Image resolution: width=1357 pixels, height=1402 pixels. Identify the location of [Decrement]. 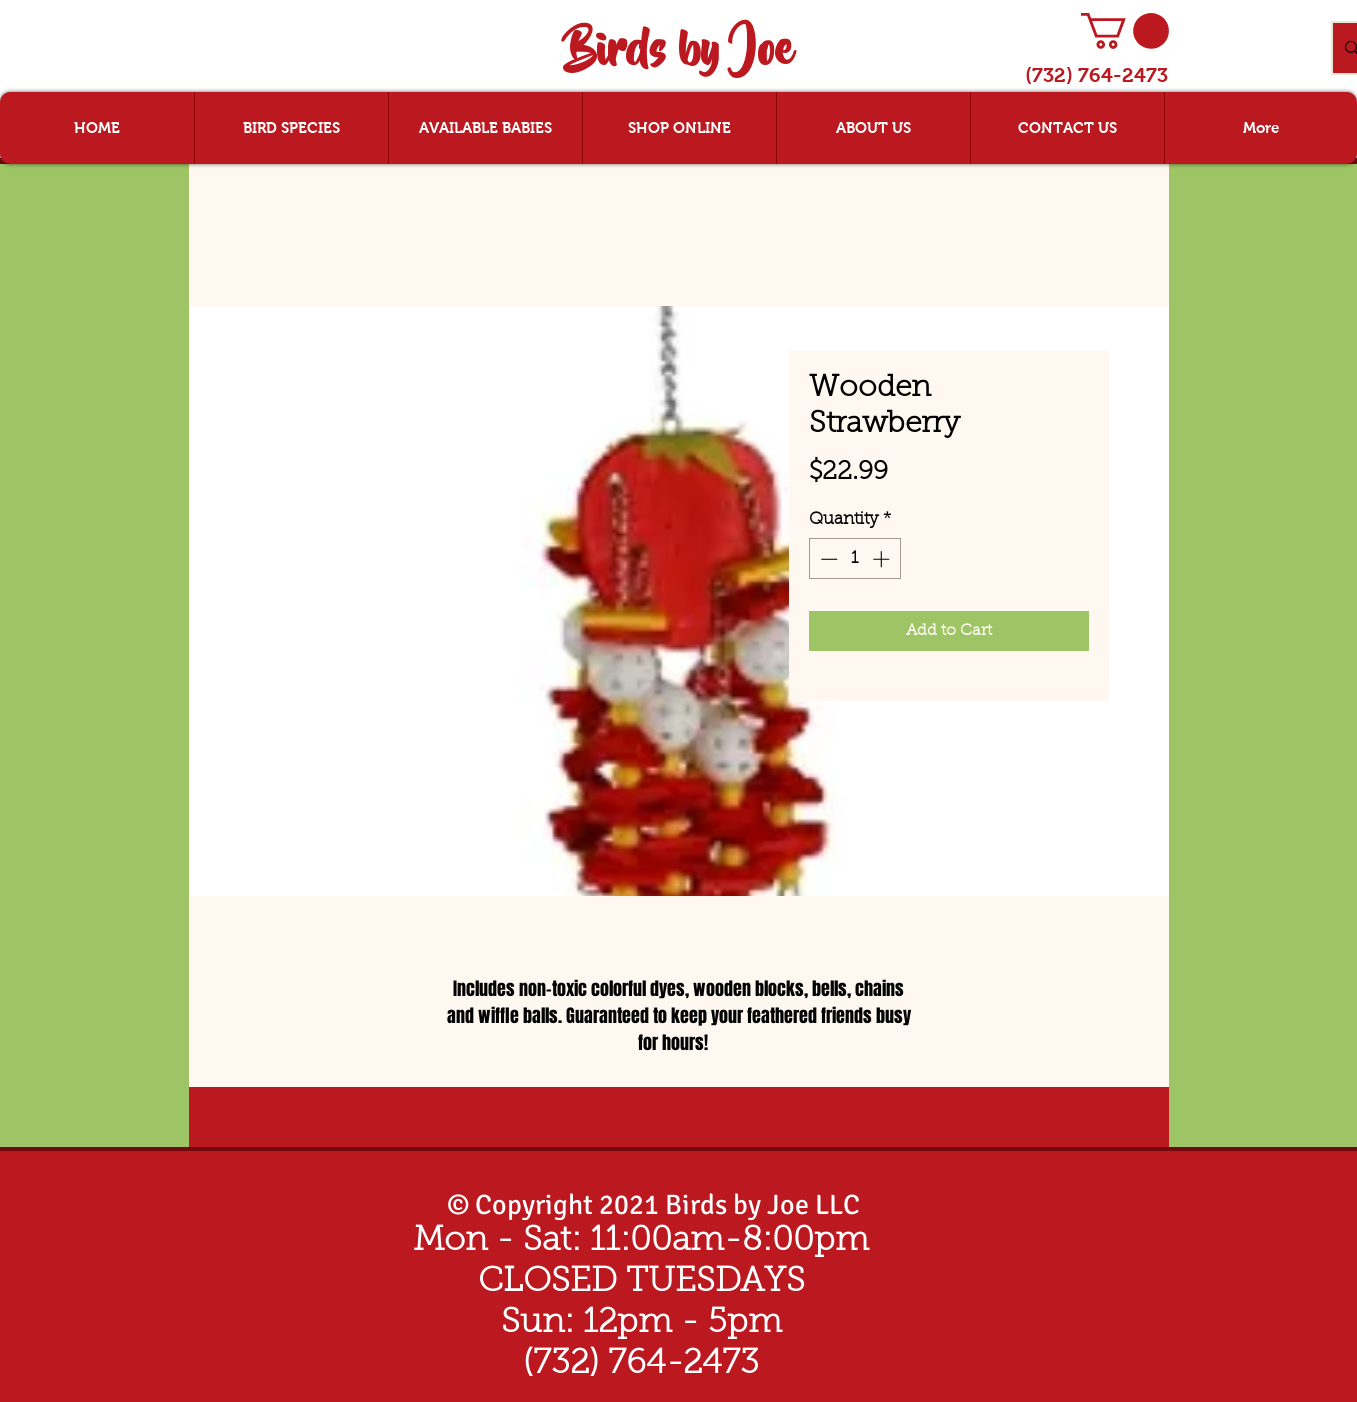
(827, 559).